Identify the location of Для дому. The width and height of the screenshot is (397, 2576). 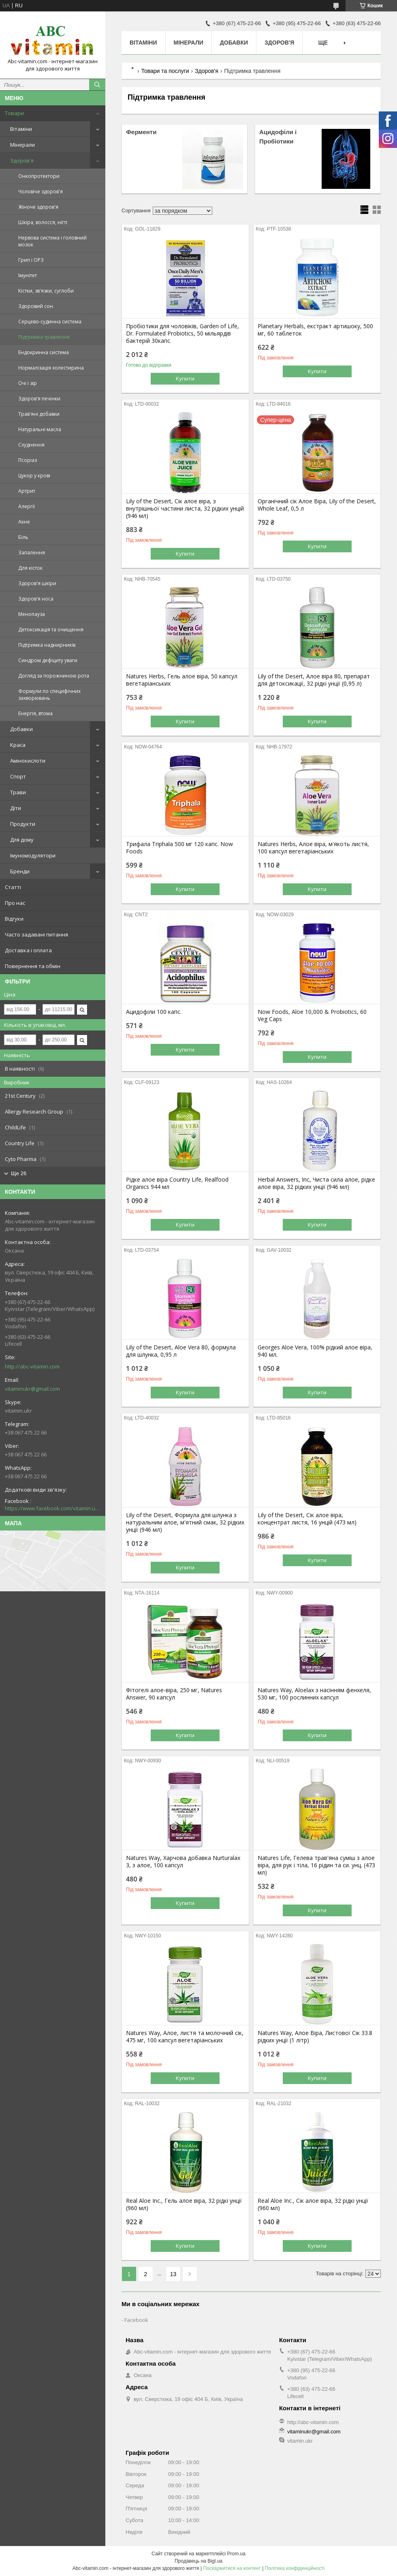
(22, 839).